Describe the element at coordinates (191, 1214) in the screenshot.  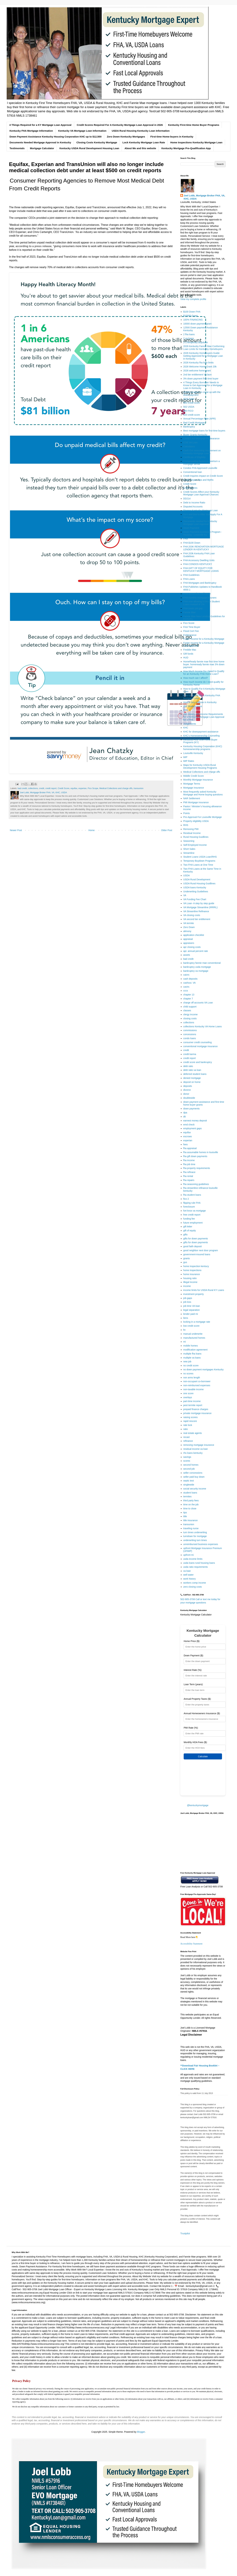
I see `free credit report` at that location.